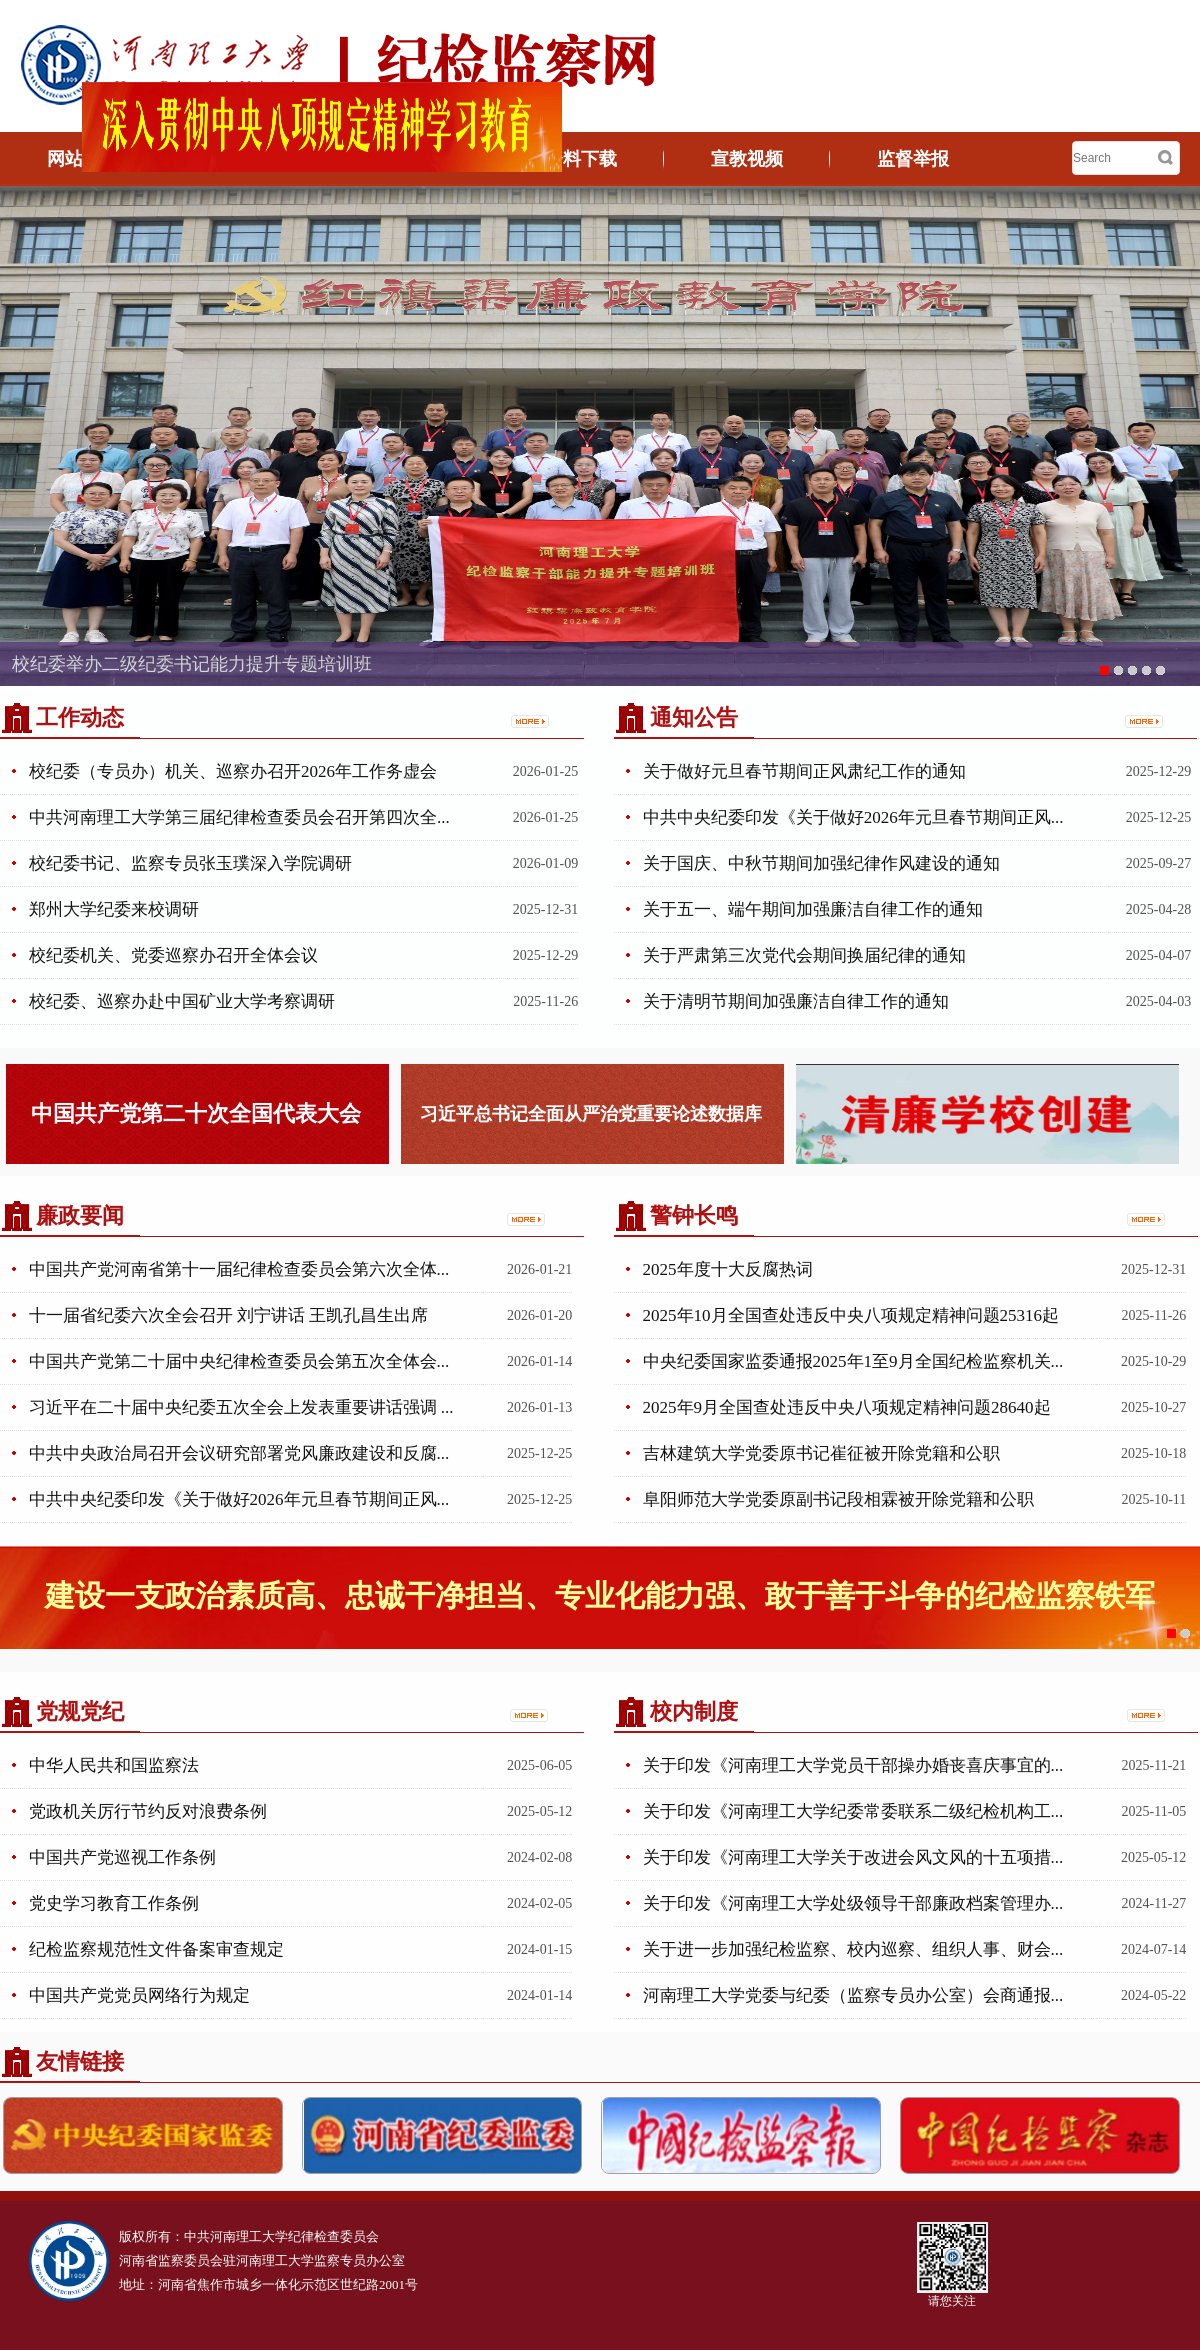 The height and width of the screenshot is (2350, 1200). What do you see at coordinates (148, 1811) in the screenshot?
I see `党政机关厉行节约反对浪费条例` at bounding box center [148, 1811].